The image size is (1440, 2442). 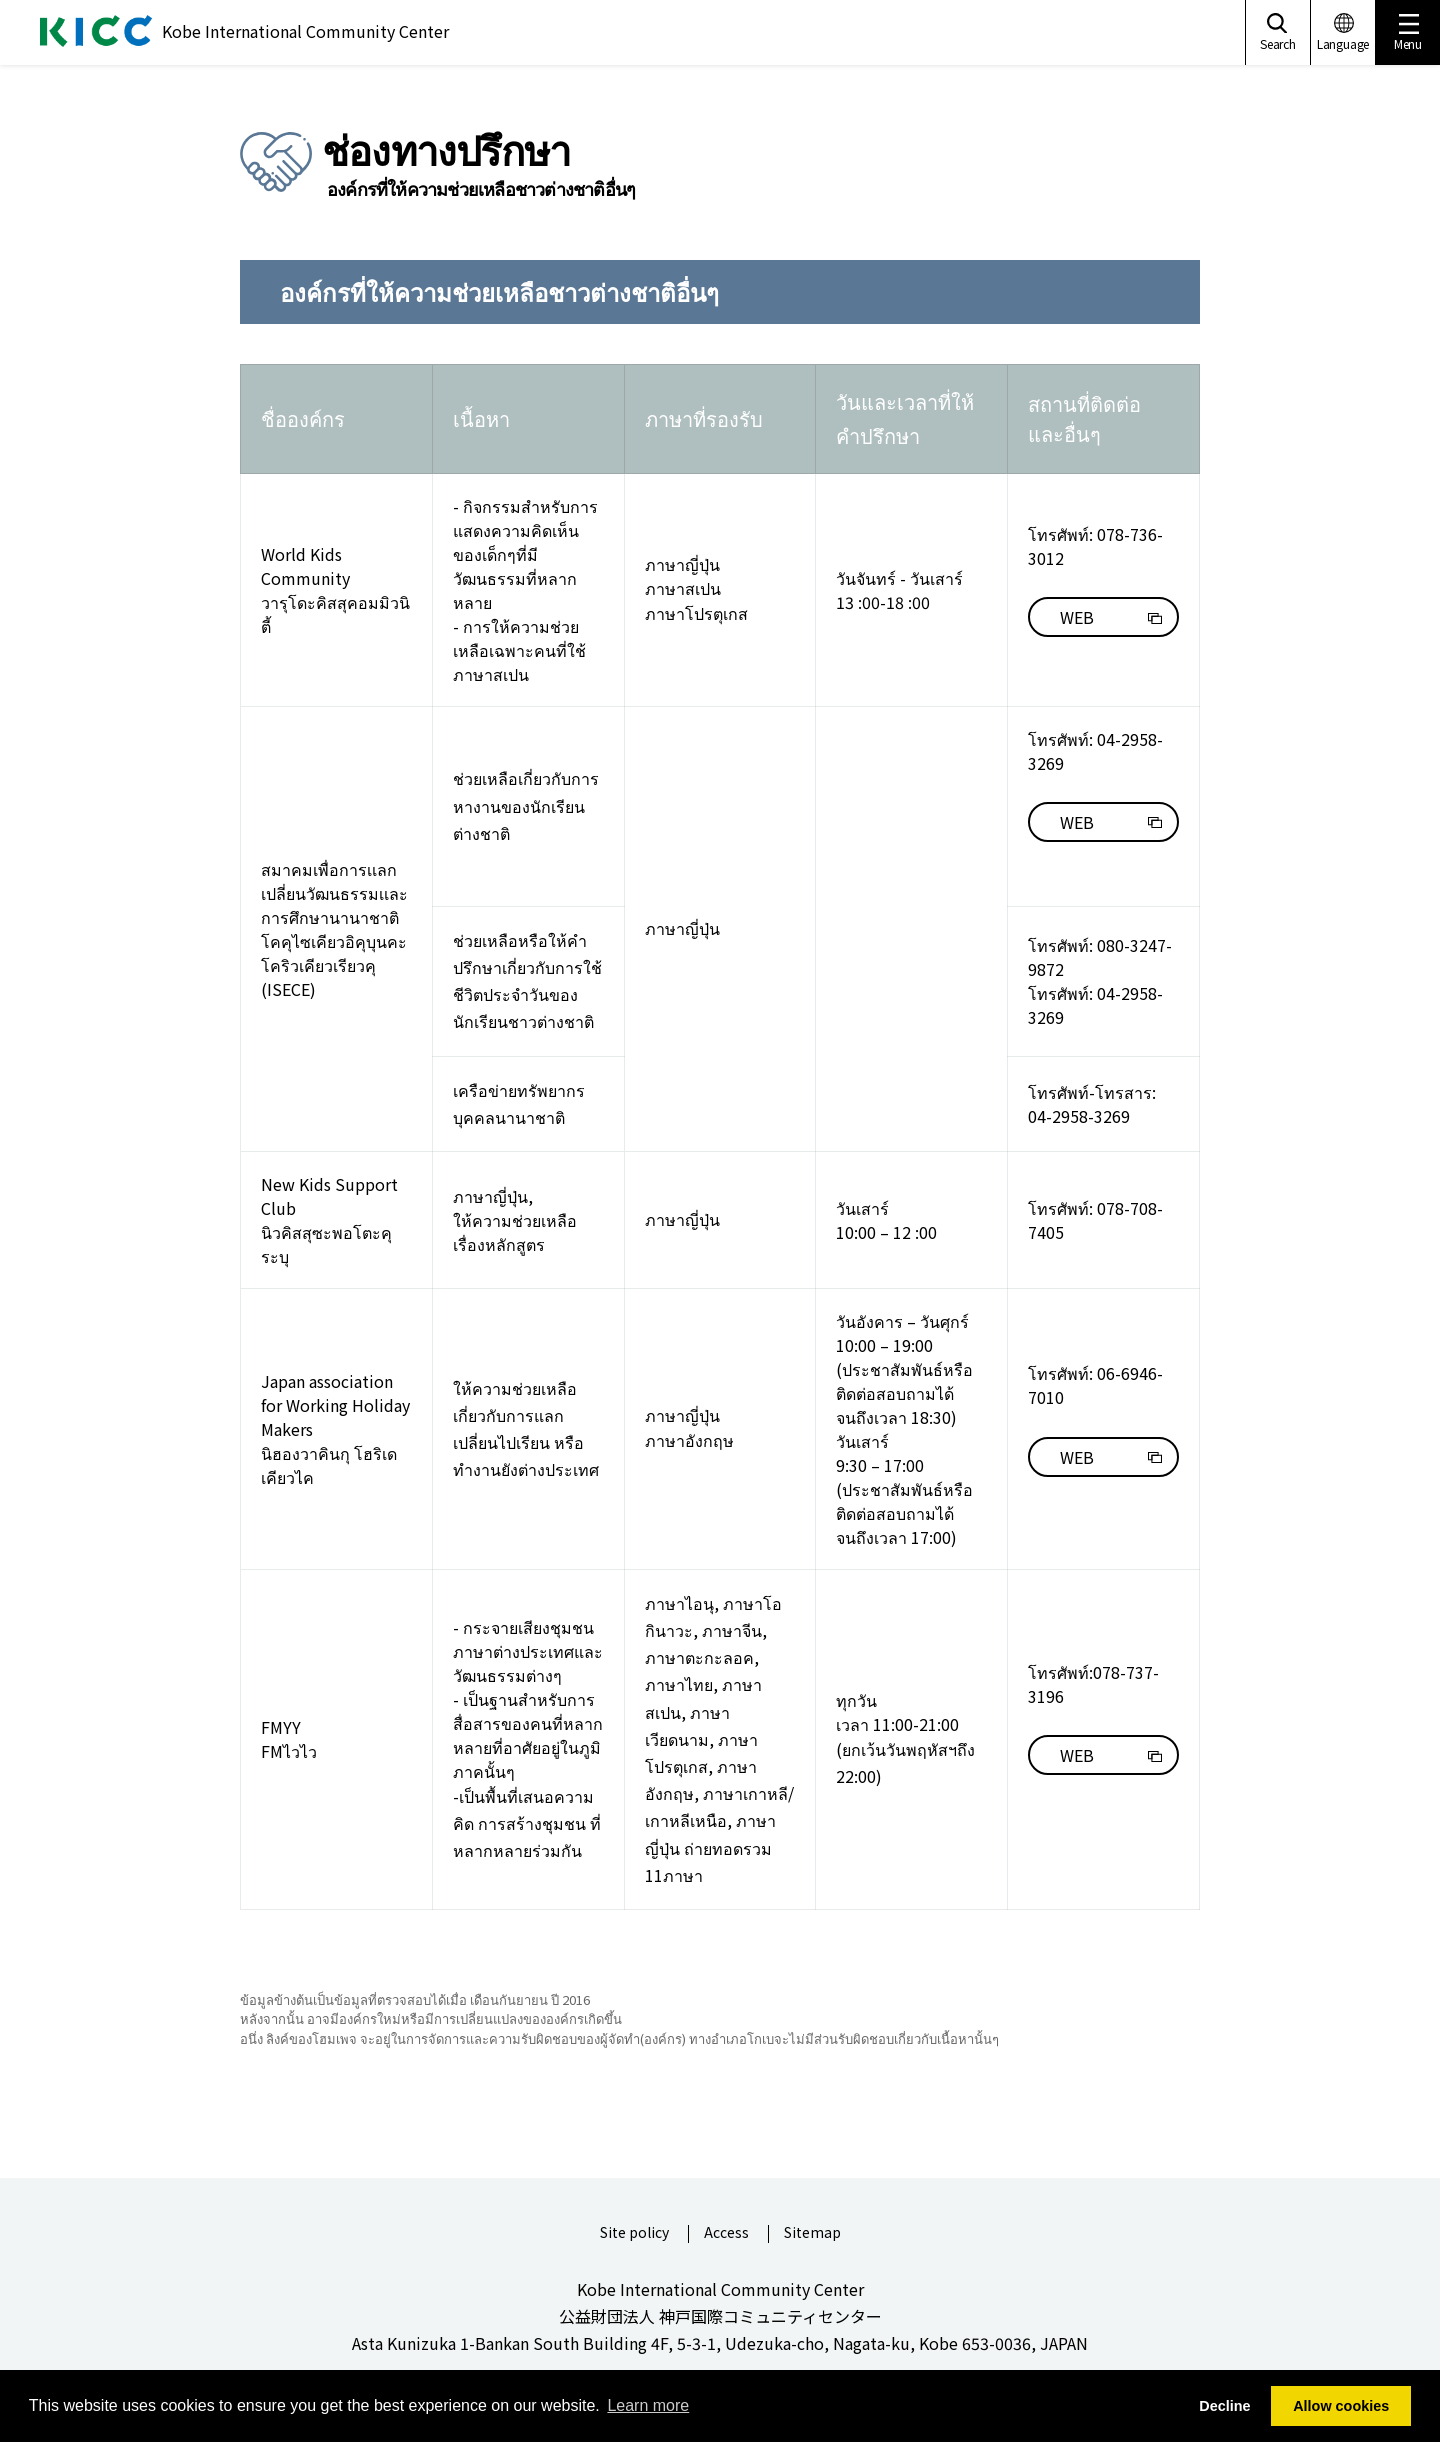 I want to click on Decline [button], so click(x=1224, y=2406).